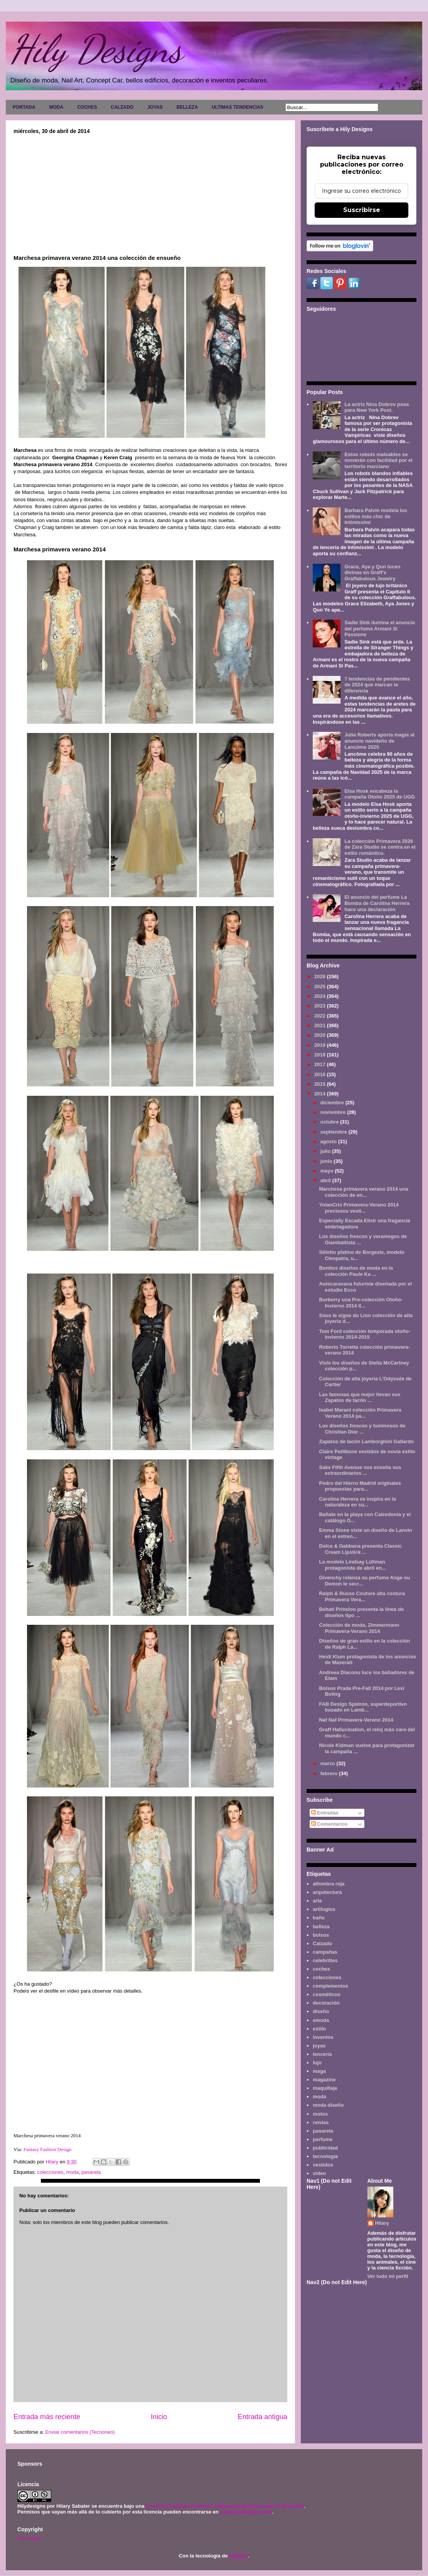 The width and height of the screenshot is (428, 2576). I want to click on pasarela, so click(91, 2172).